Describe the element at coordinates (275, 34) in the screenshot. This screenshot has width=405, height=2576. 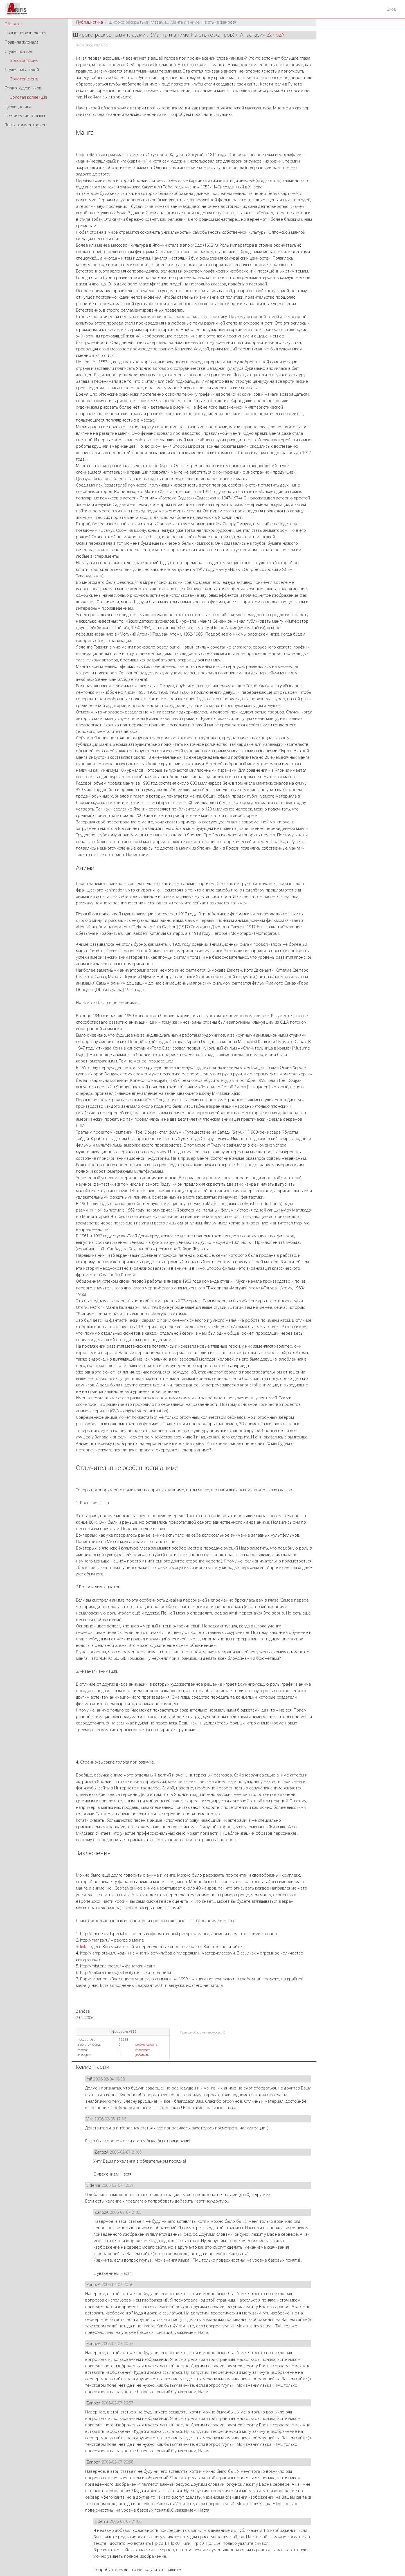
I see `ZanozA` at that location.